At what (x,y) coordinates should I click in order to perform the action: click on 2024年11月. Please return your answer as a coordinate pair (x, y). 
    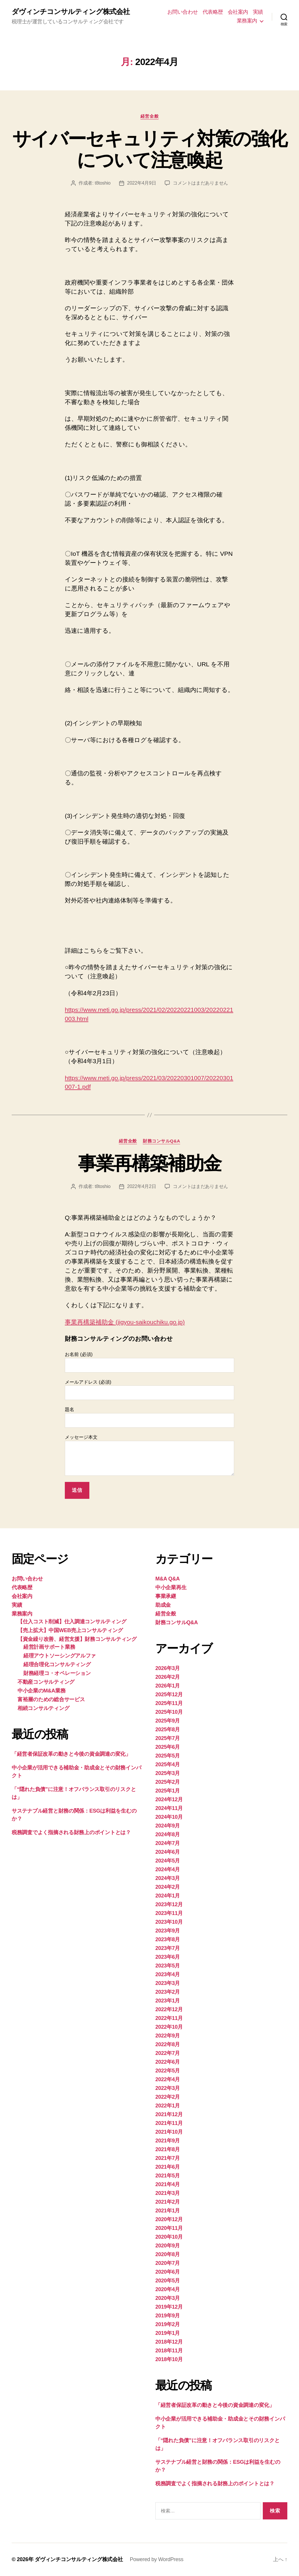
    Looking at the image, I should click on (169, 1808).